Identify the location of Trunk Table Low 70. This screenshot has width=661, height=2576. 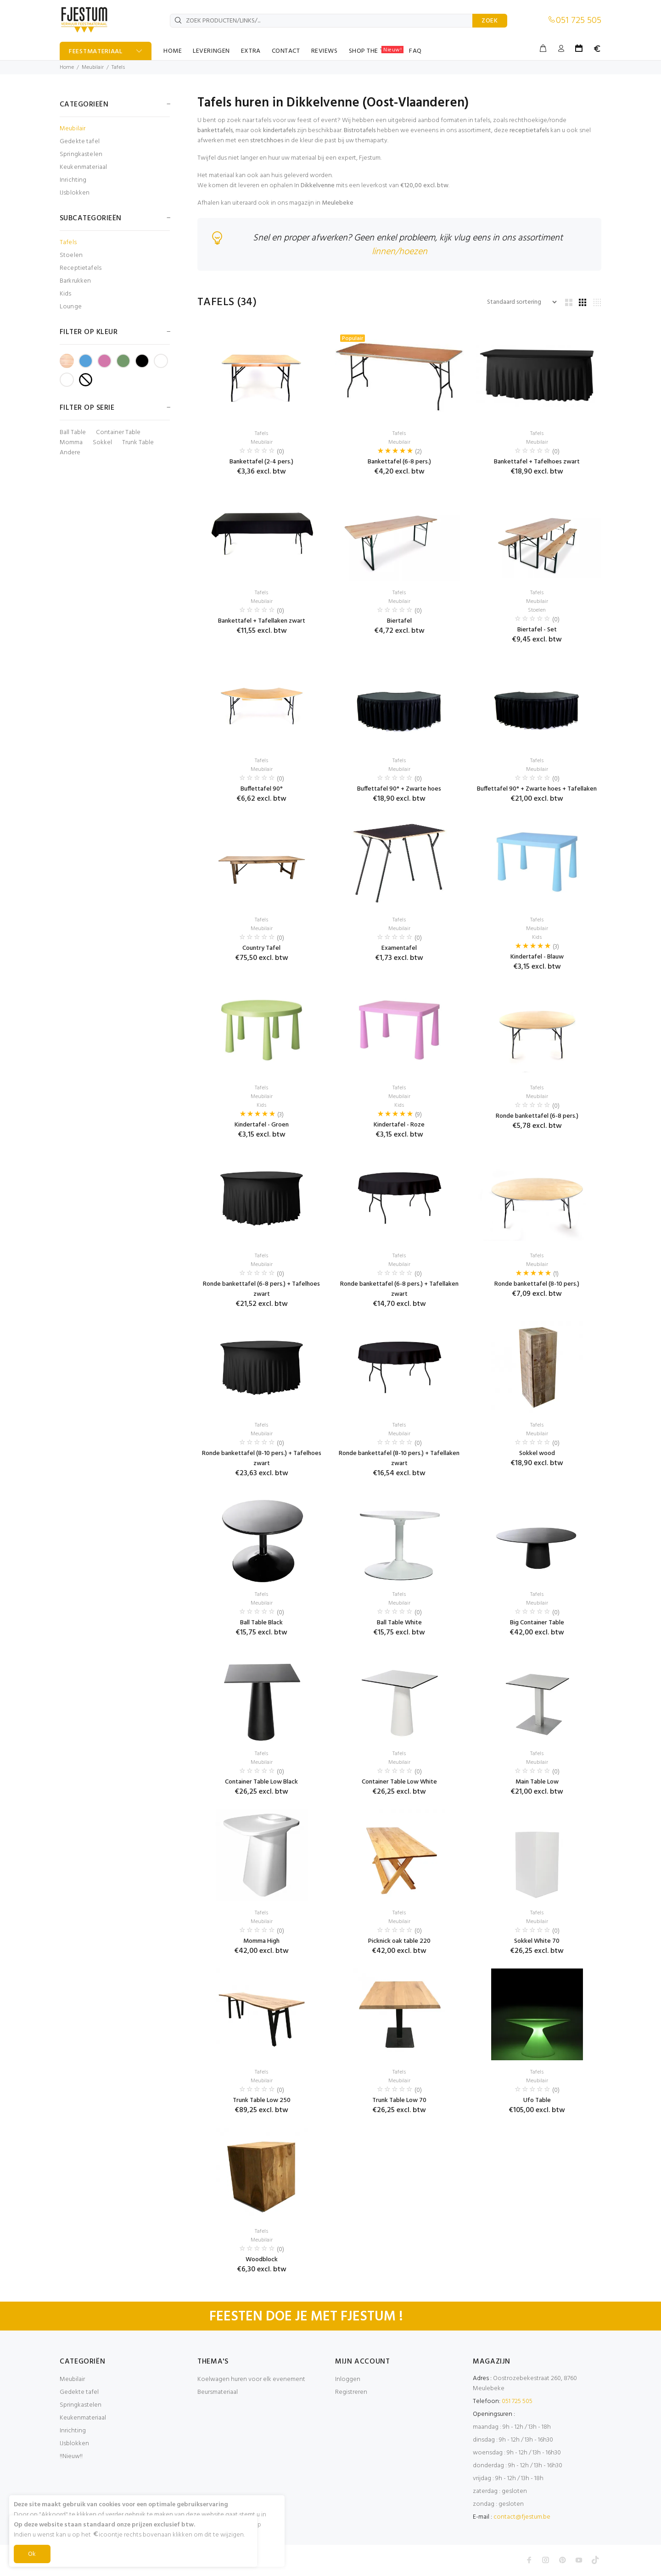
(399, 2100).